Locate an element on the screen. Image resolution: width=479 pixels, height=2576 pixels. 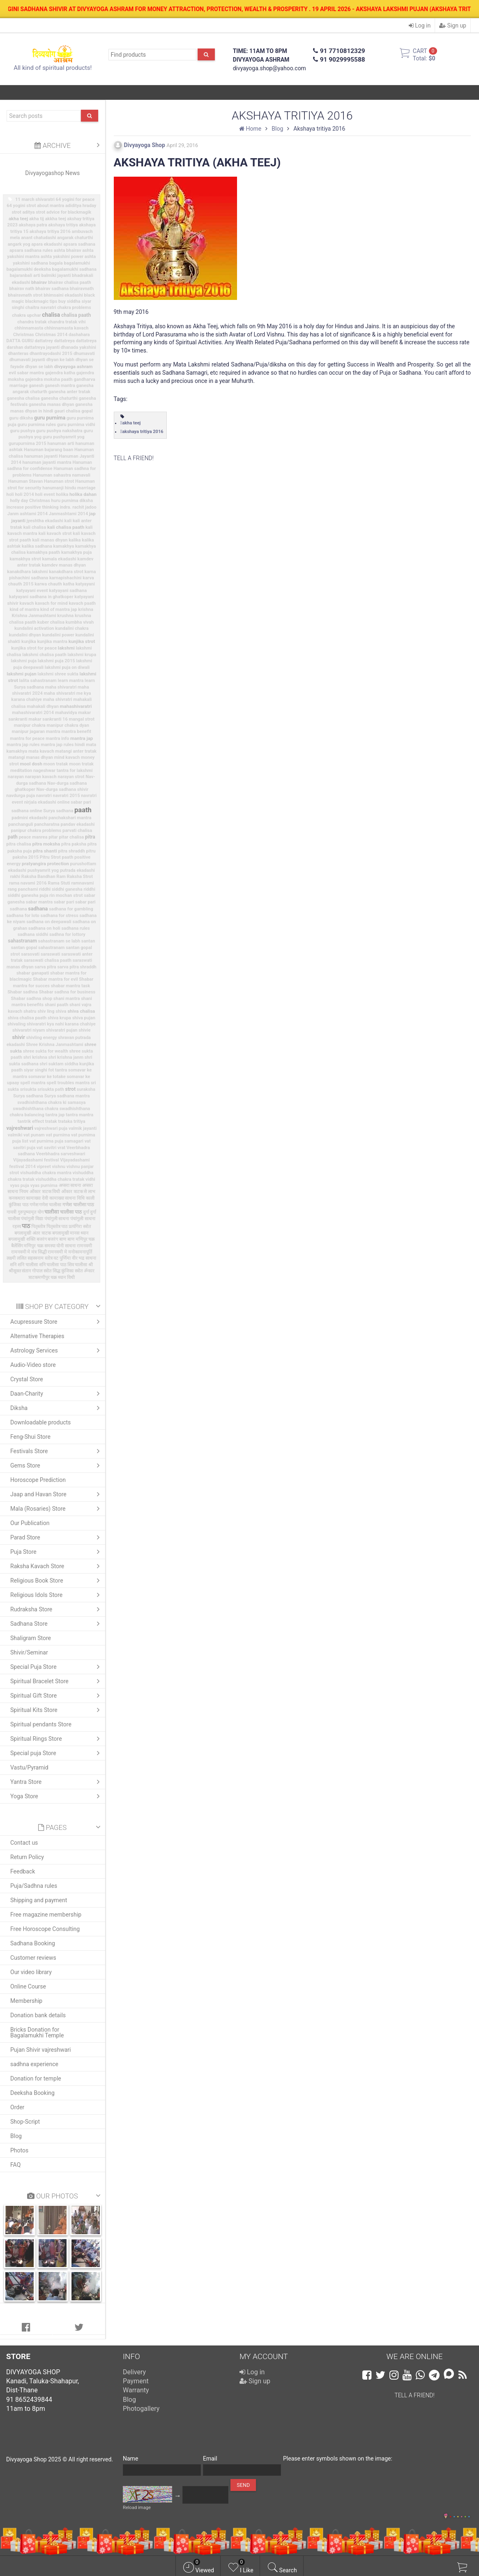
Our video library is located at coordinates (31, 1972).